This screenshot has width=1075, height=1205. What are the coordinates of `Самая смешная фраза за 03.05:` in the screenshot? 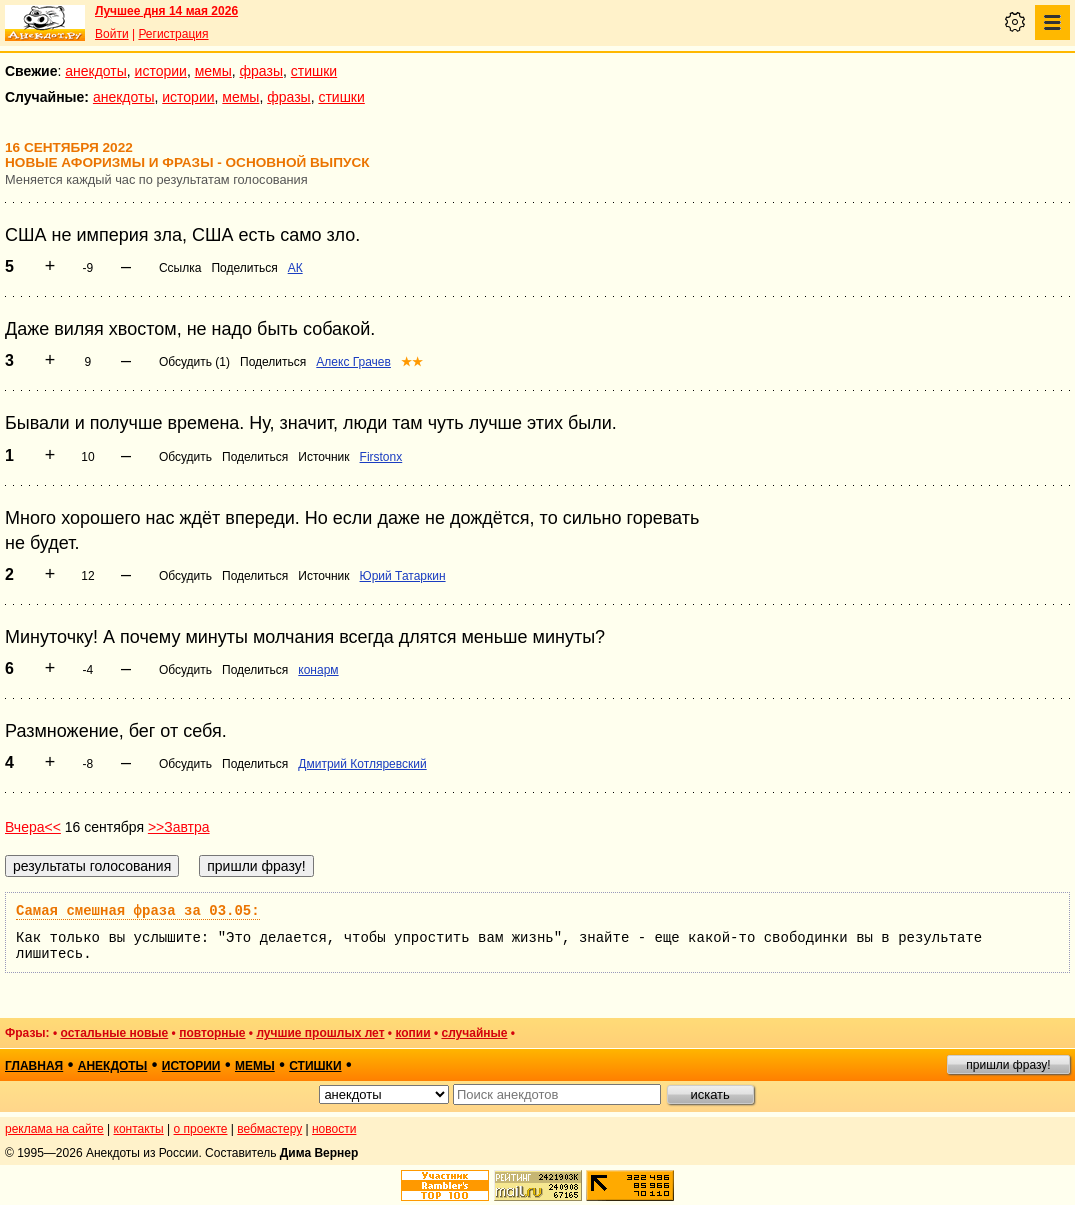 It's located at (138, 911).